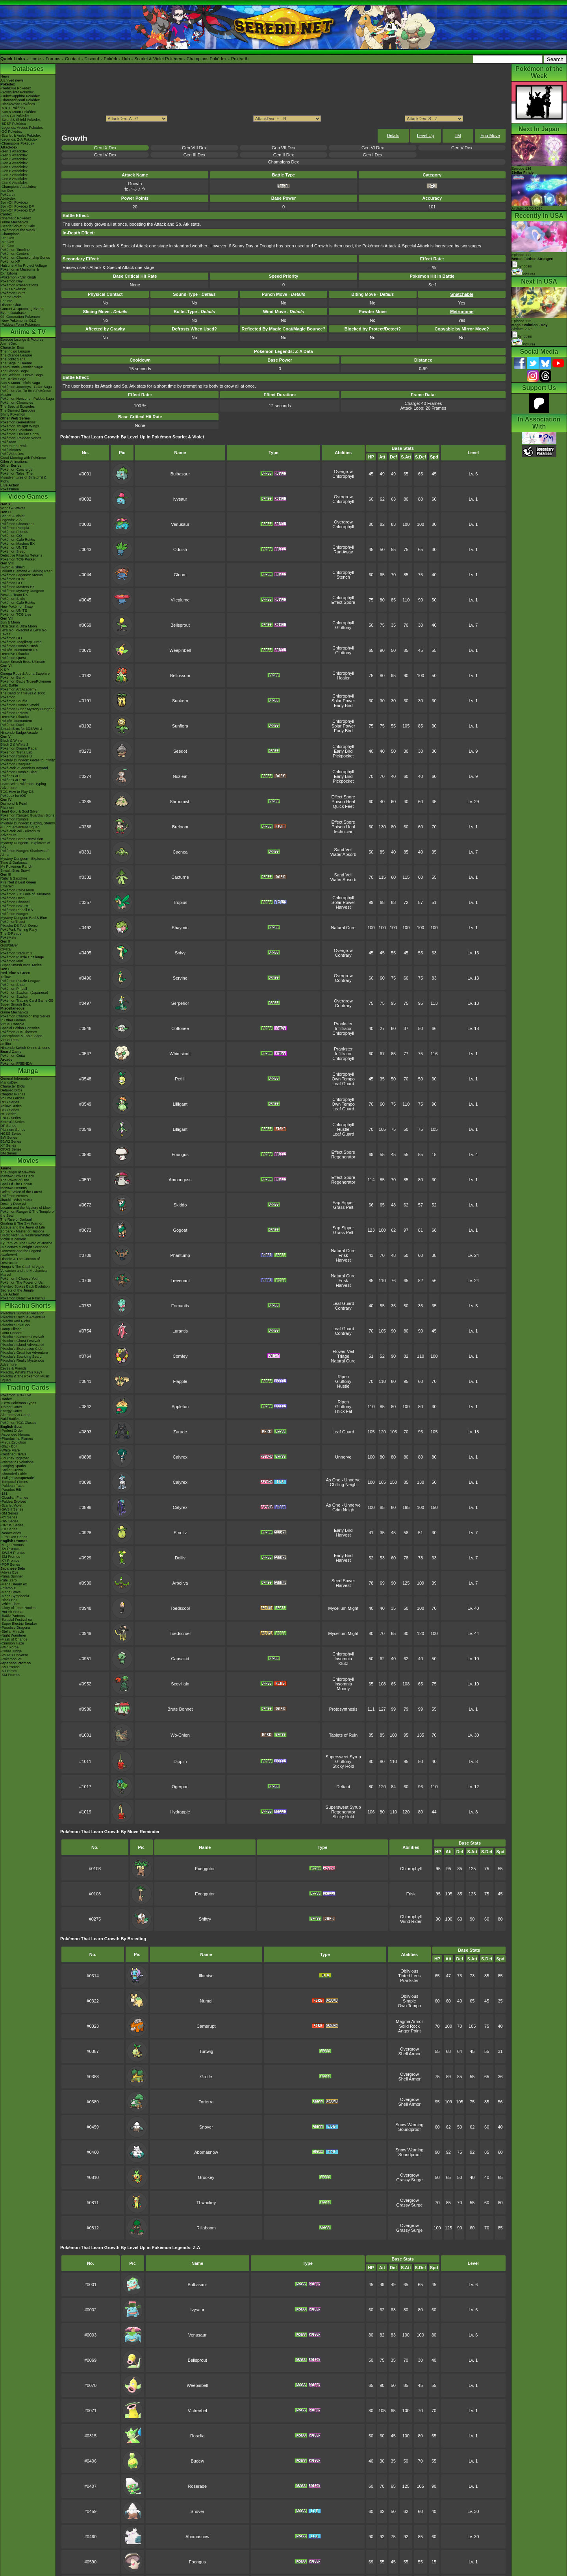 Image resolution: width=567 pixels, height=2576 pixels. What do you see at coordinates (23, 786) in the screenshot?
I see `Learn With Pokémon: Typing Adventure` at bounding box center [23, 786].